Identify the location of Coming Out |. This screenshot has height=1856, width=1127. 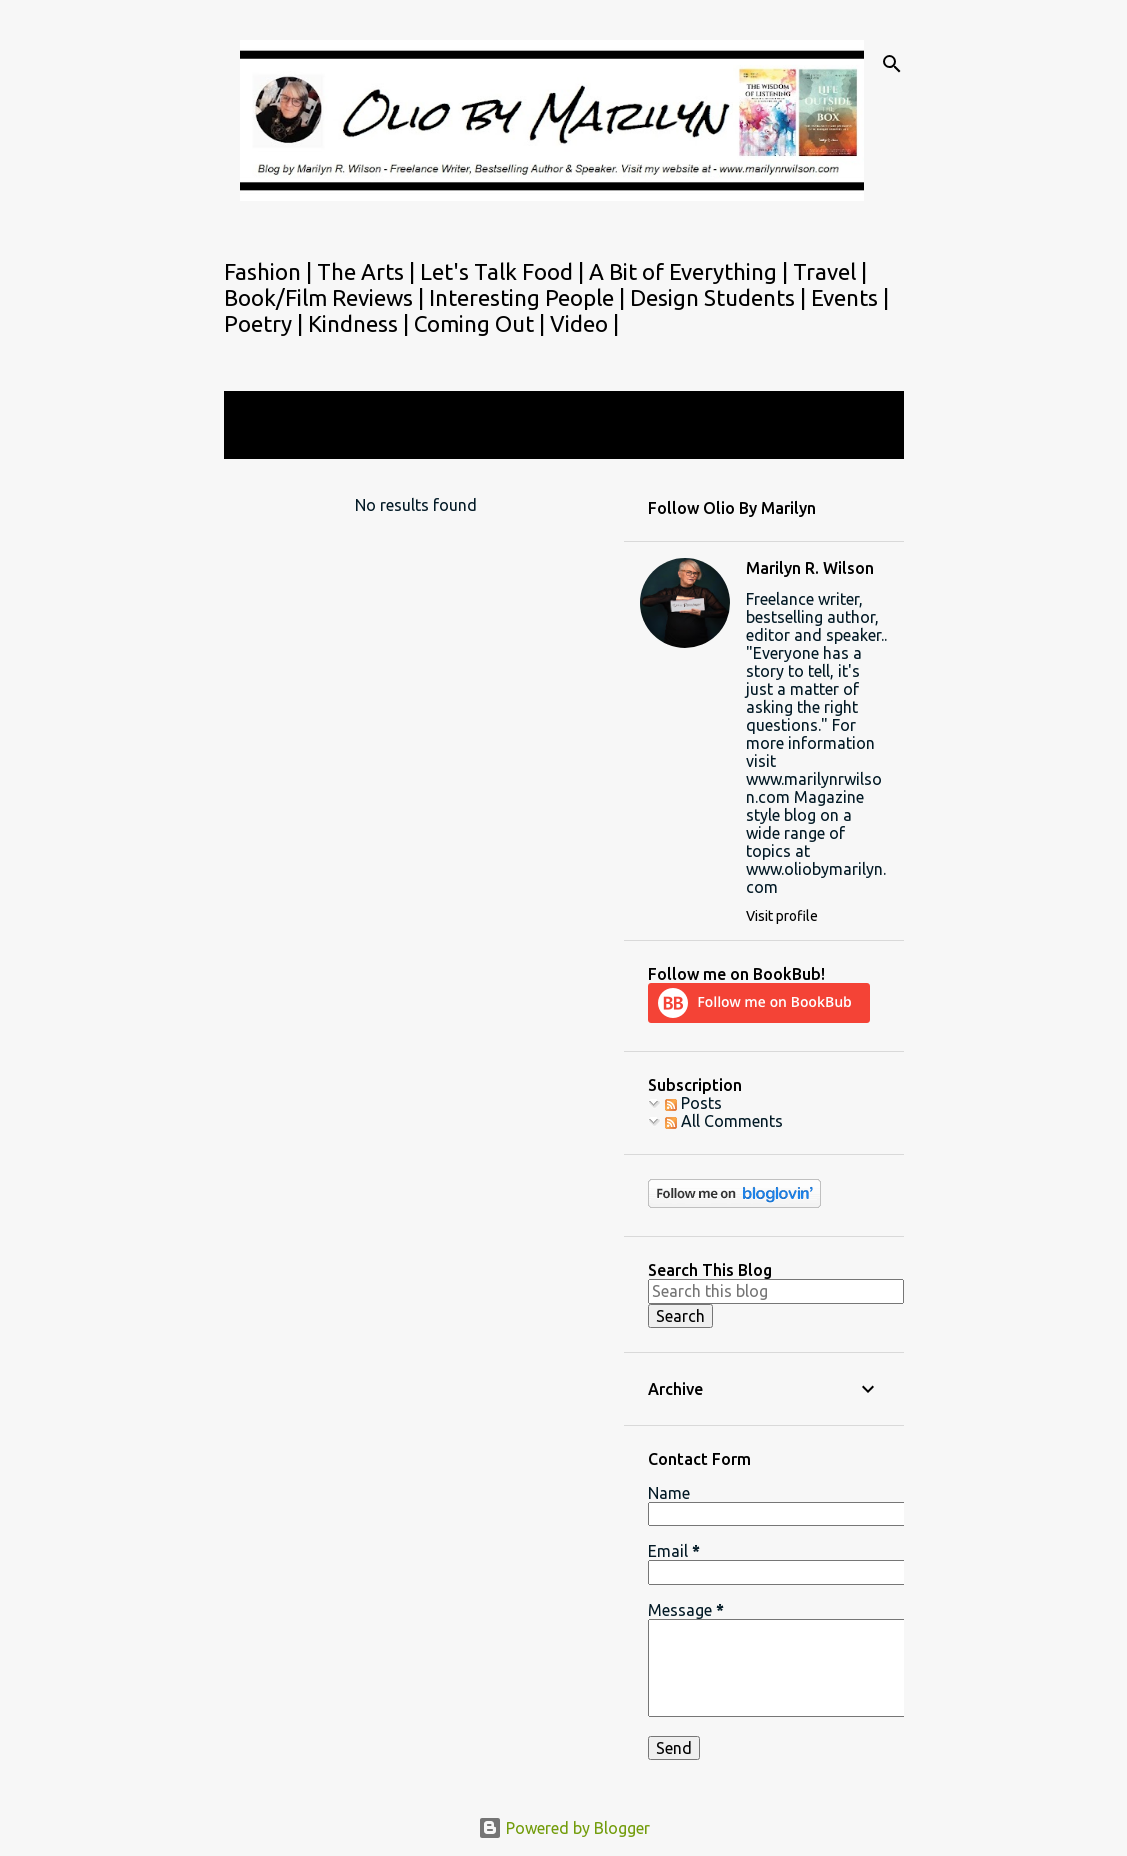
(482, 323).